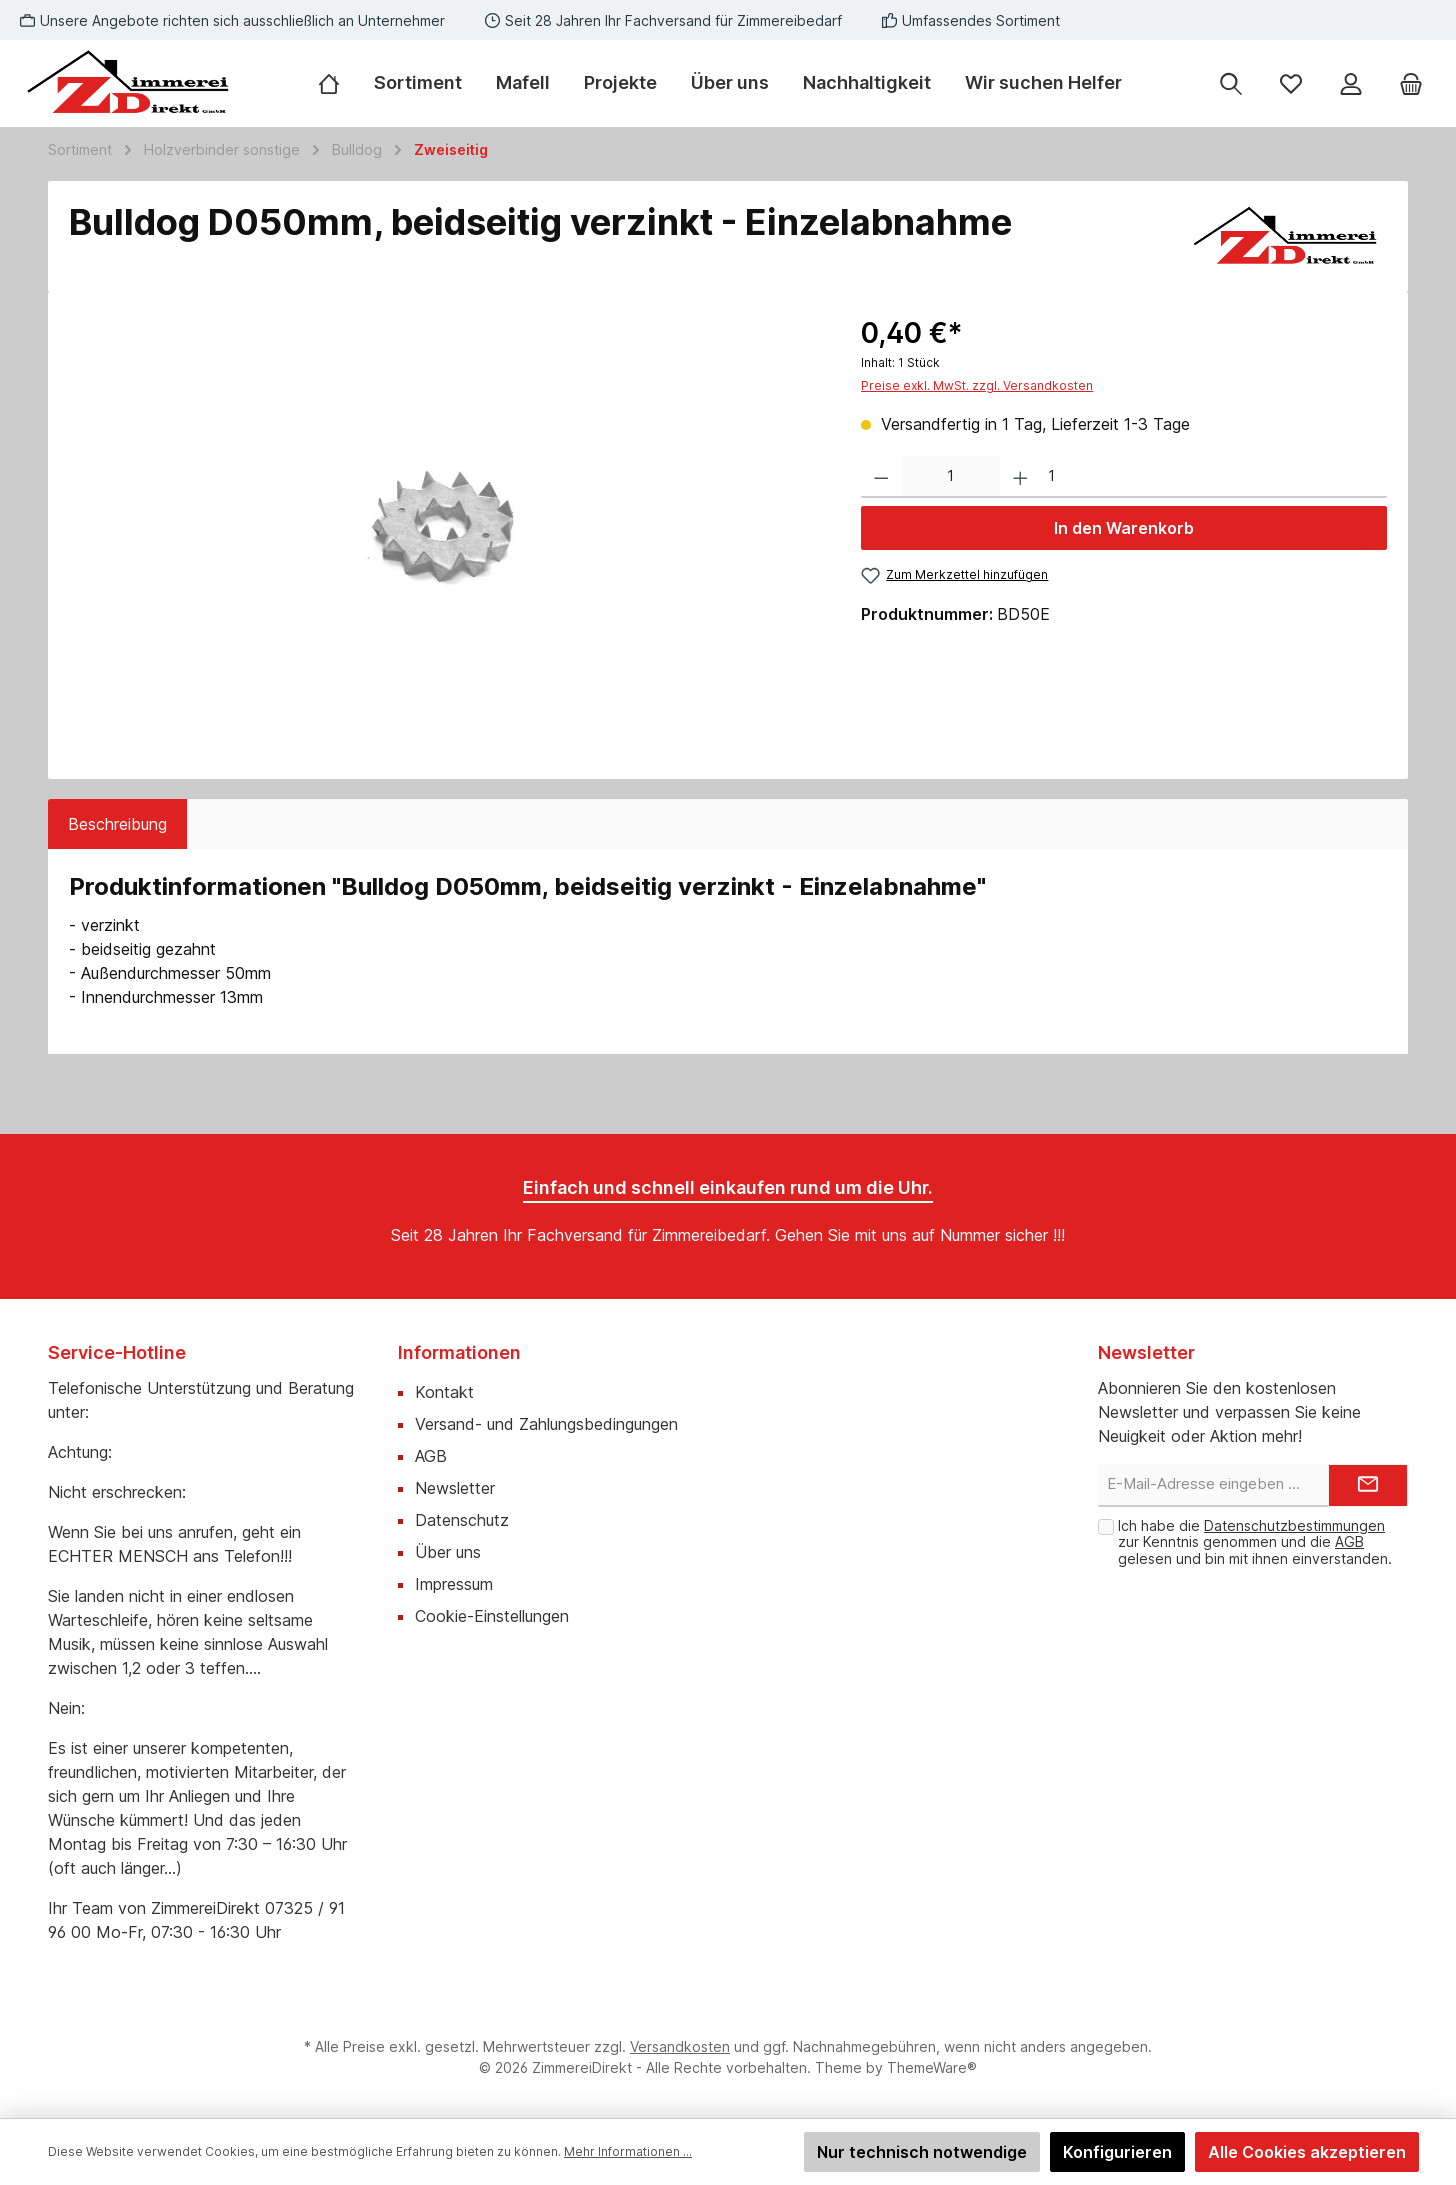 The height and width of the screenshot is (2185, 1456). Describe the element at coordinates (951, 477) in the screenshot. I see `[Anzahl]` at that location.